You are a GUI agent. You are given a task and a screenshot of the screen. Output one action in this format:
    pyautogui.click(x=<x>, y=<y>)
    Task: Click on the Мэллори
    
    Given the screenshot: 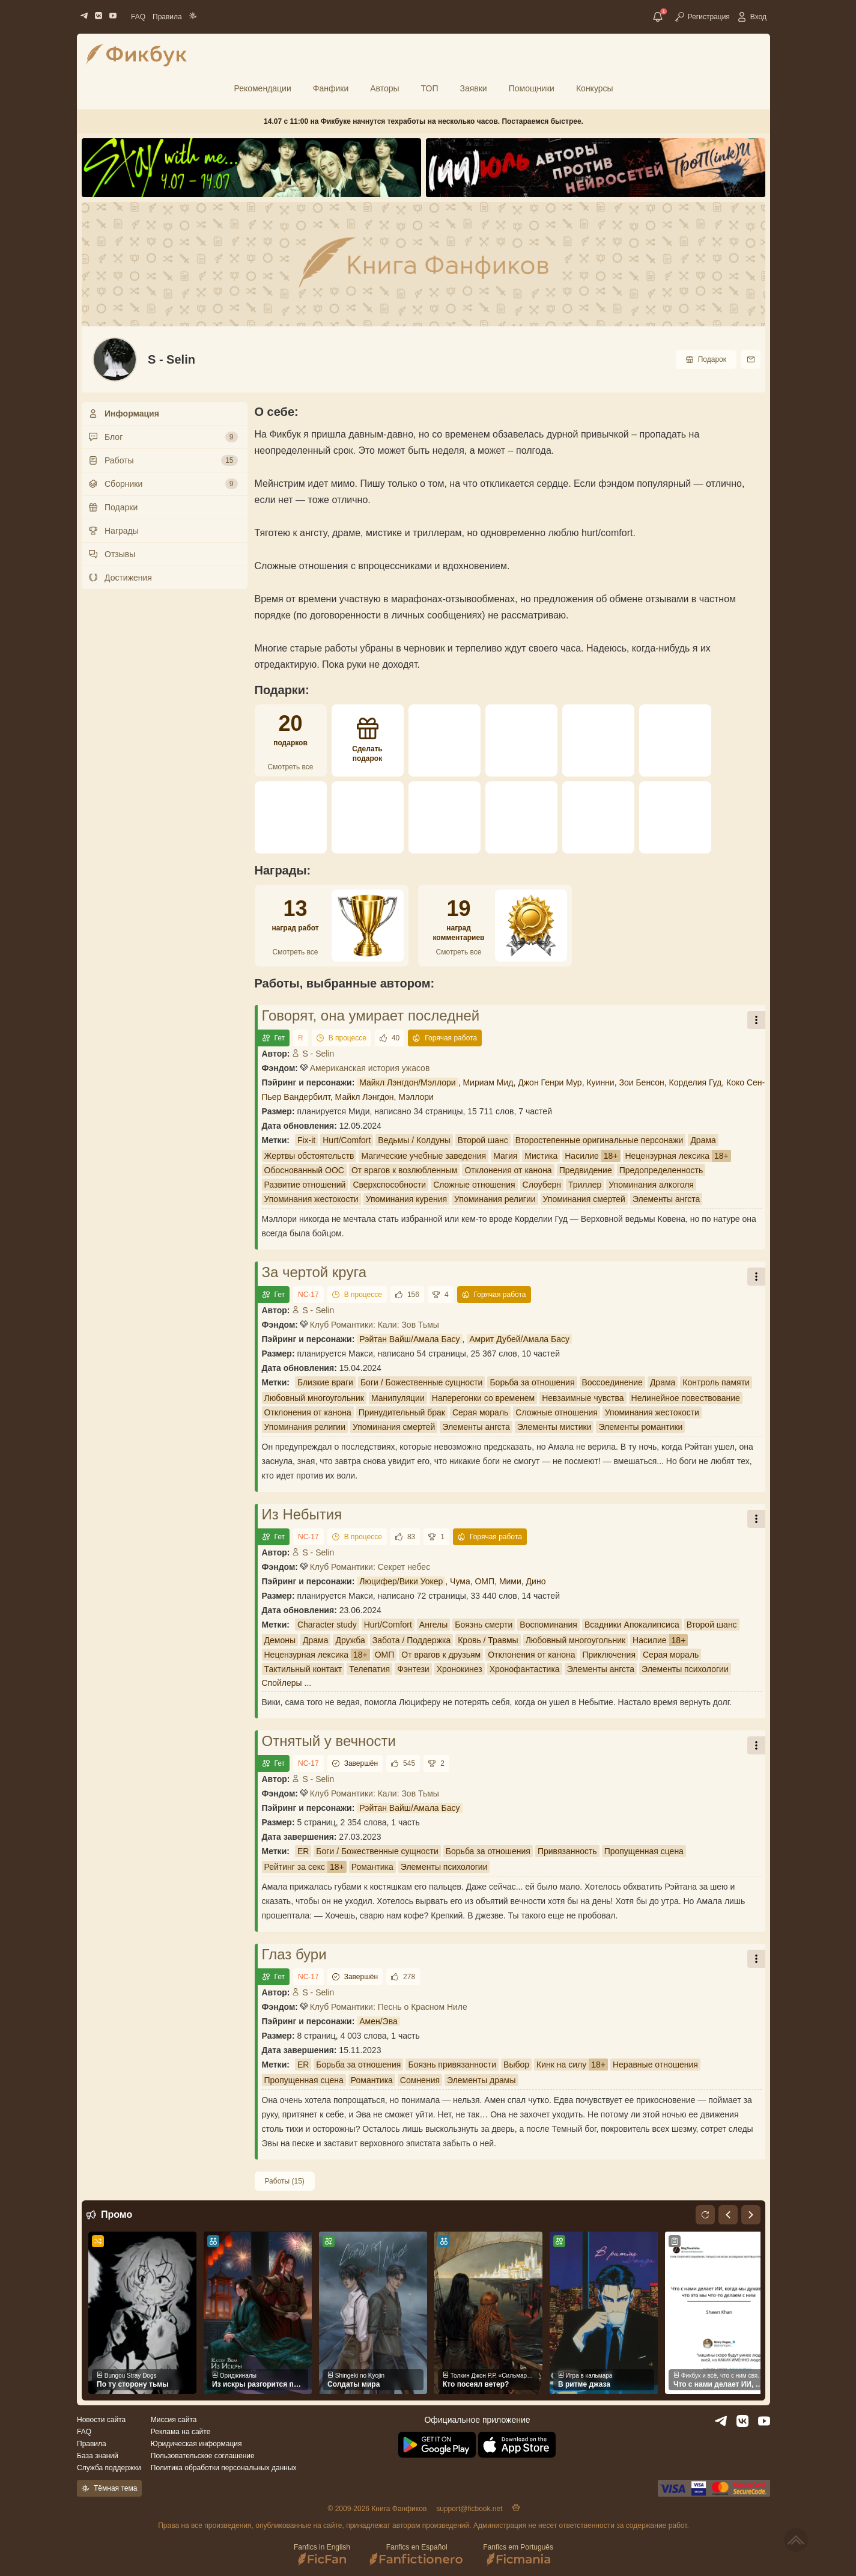 What is the action you would take?
    pyautogui.click(x=416, y=1097)
    